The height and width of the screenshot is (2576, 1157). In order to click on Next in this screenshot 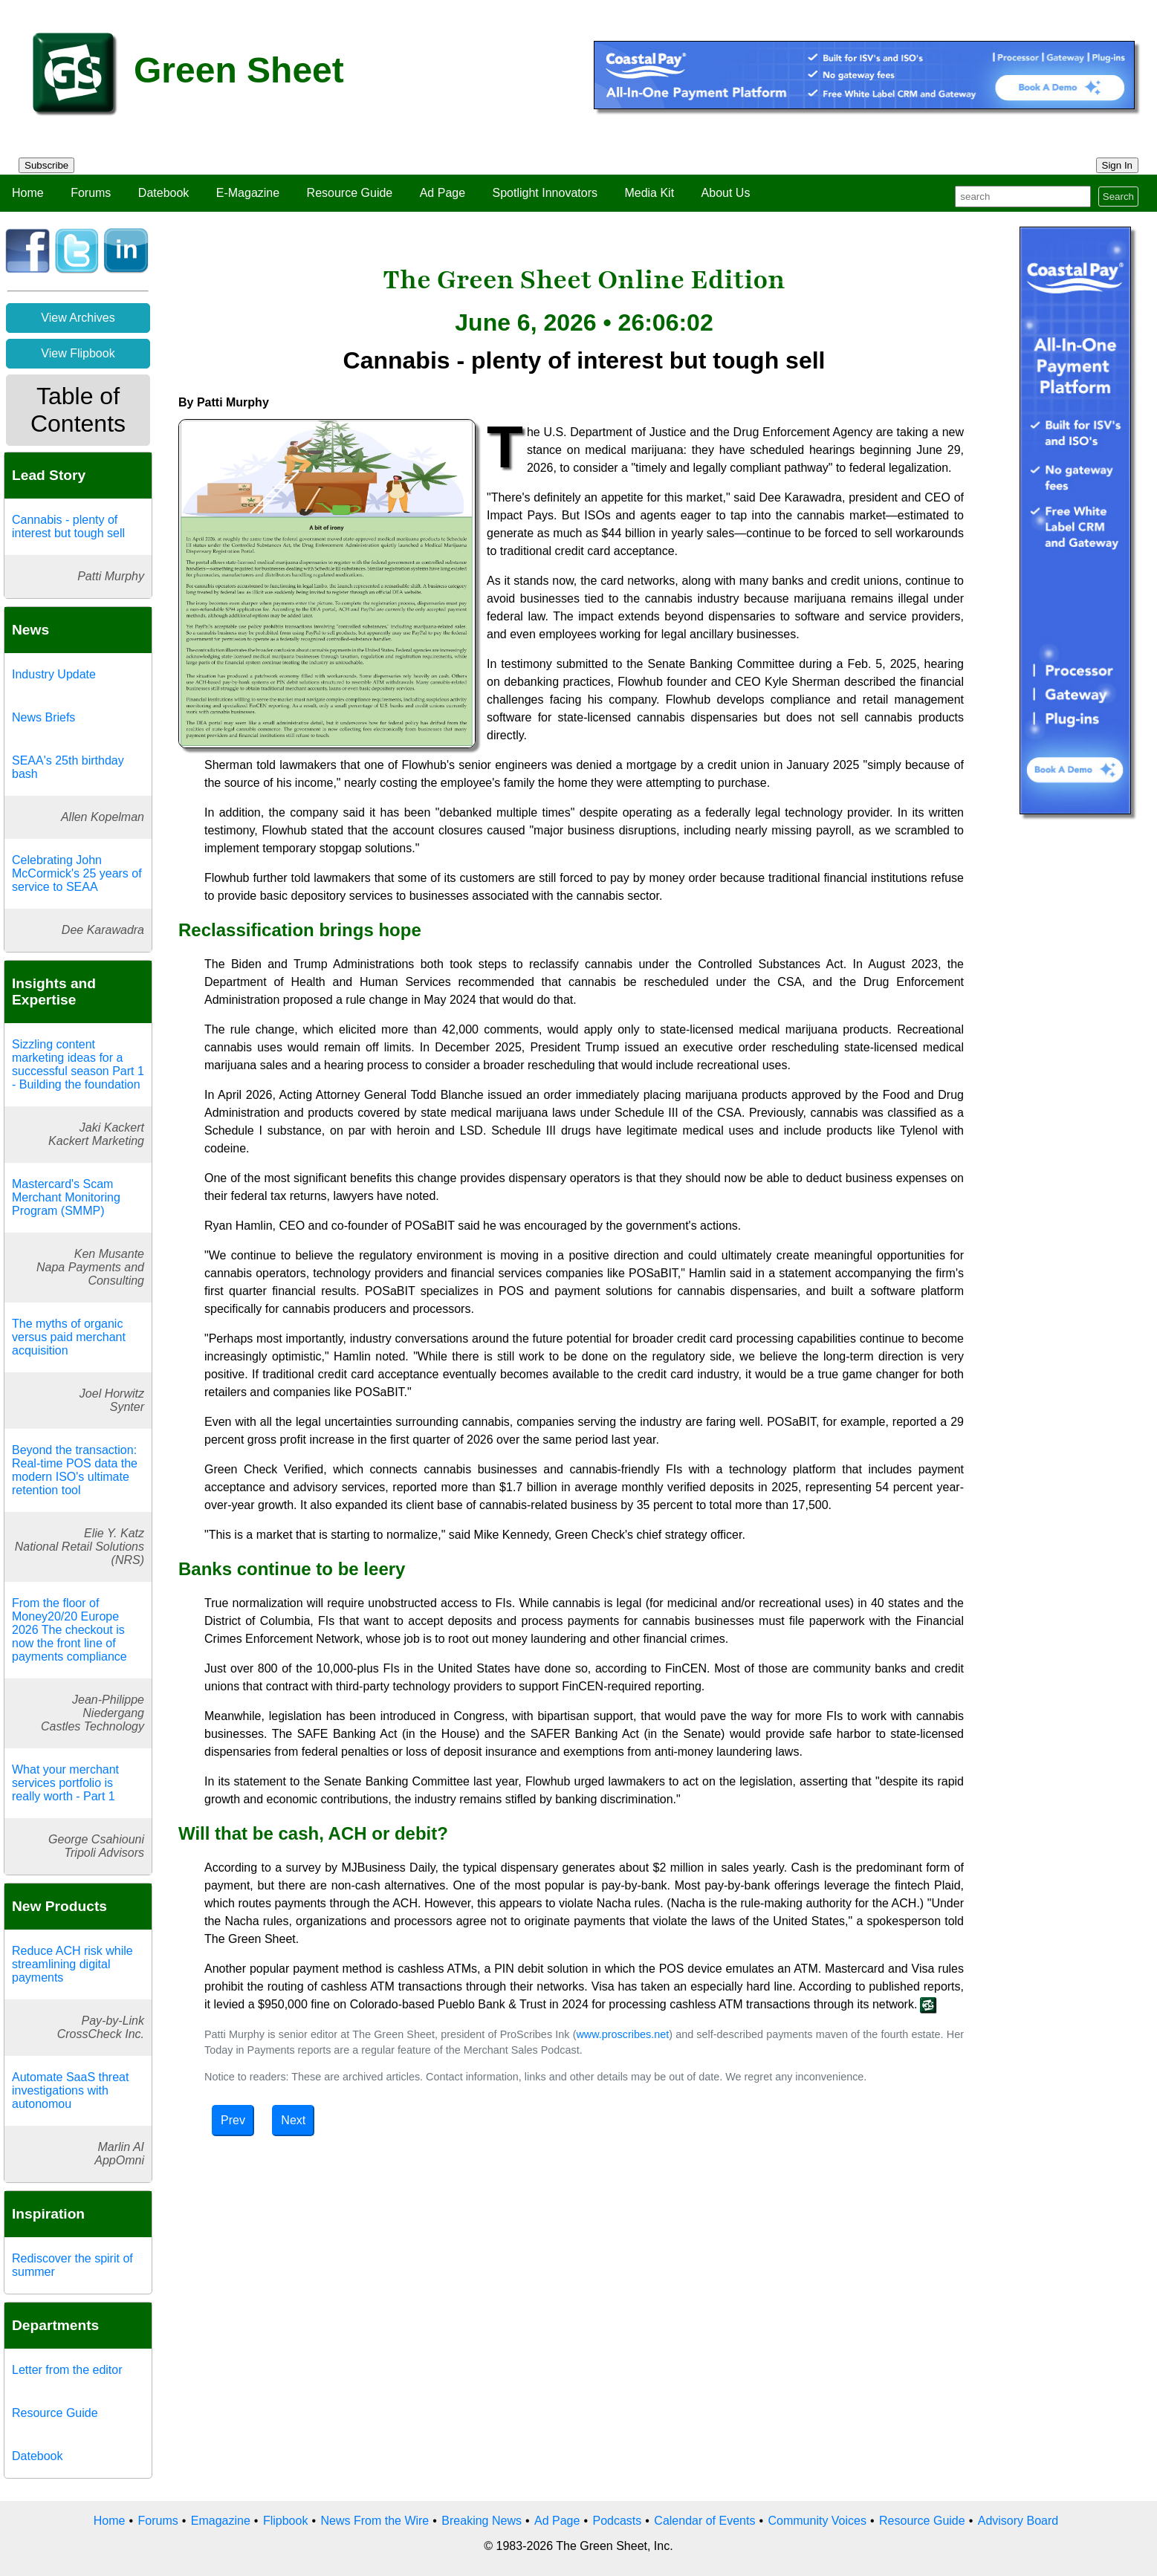, I will do `click(293, 2120)`.